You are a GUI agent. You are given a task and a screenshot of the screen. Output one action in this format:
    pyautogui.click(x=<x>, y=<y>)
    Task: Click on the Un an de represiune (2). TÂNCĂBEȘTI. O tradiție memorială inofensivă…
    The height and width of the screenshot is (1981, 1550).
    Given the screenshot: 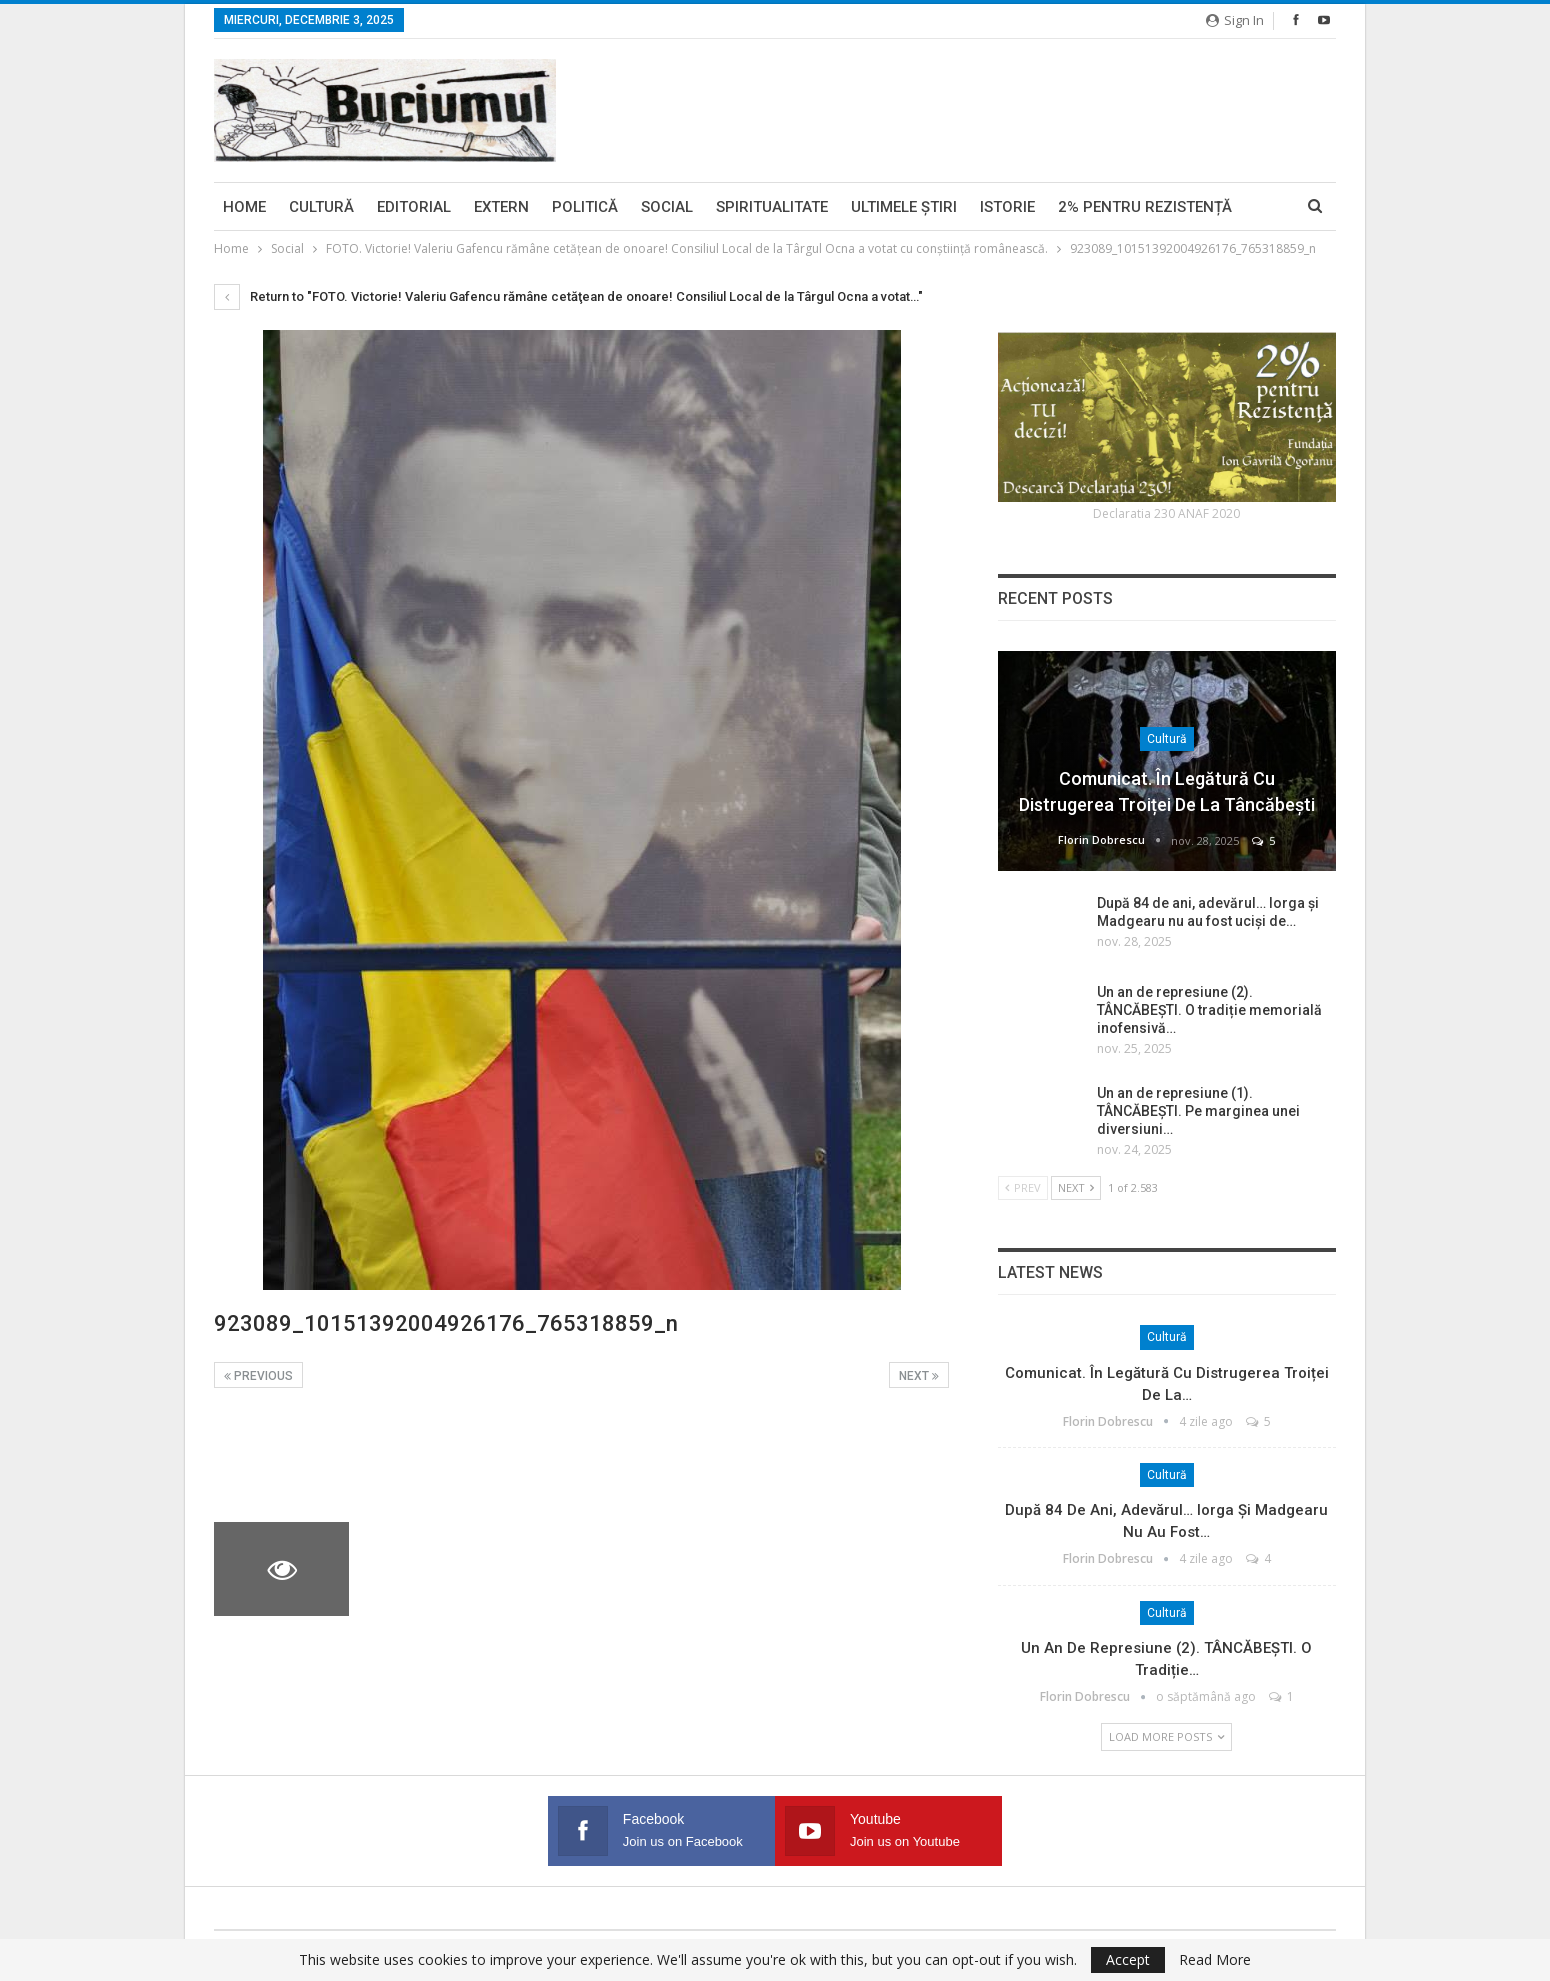 What is the action you would take?
    pyautogui.click(x=1209, y=1010)
    